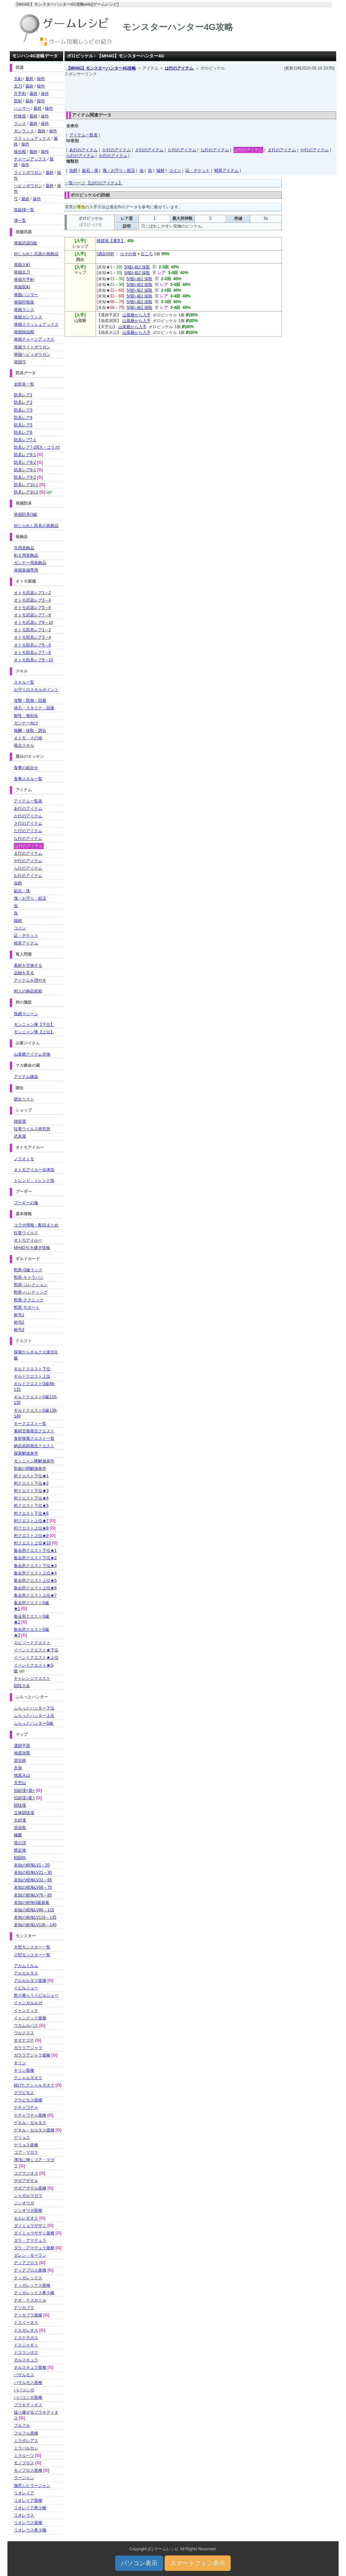  What do you see at coordinates (24, 2463) in the screenshot?
I see `モノブロス` at bounding box center [24, 2463].